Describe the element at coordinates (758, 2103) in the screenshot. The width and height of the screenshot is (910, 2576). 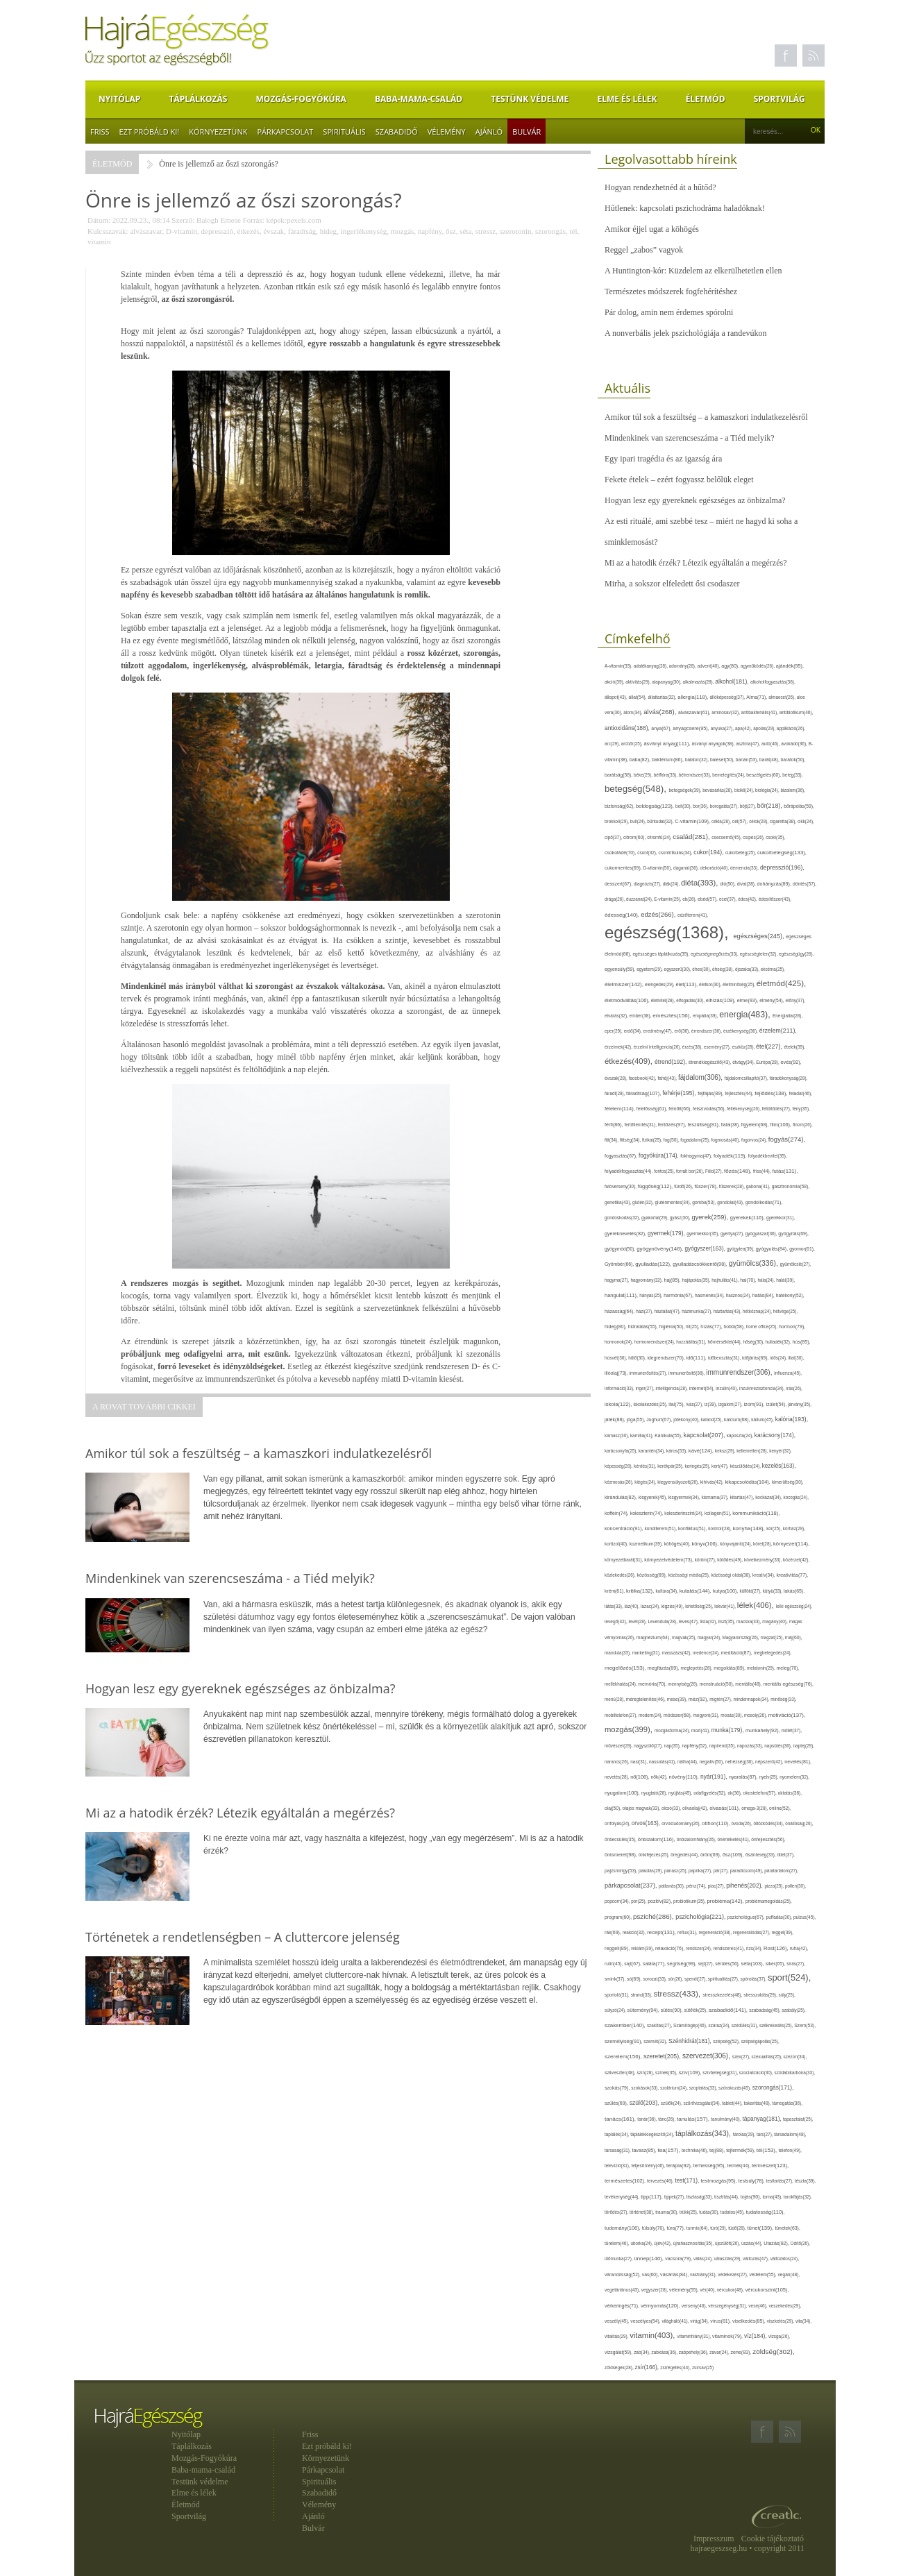
I see `takarítás(48),` at that location.